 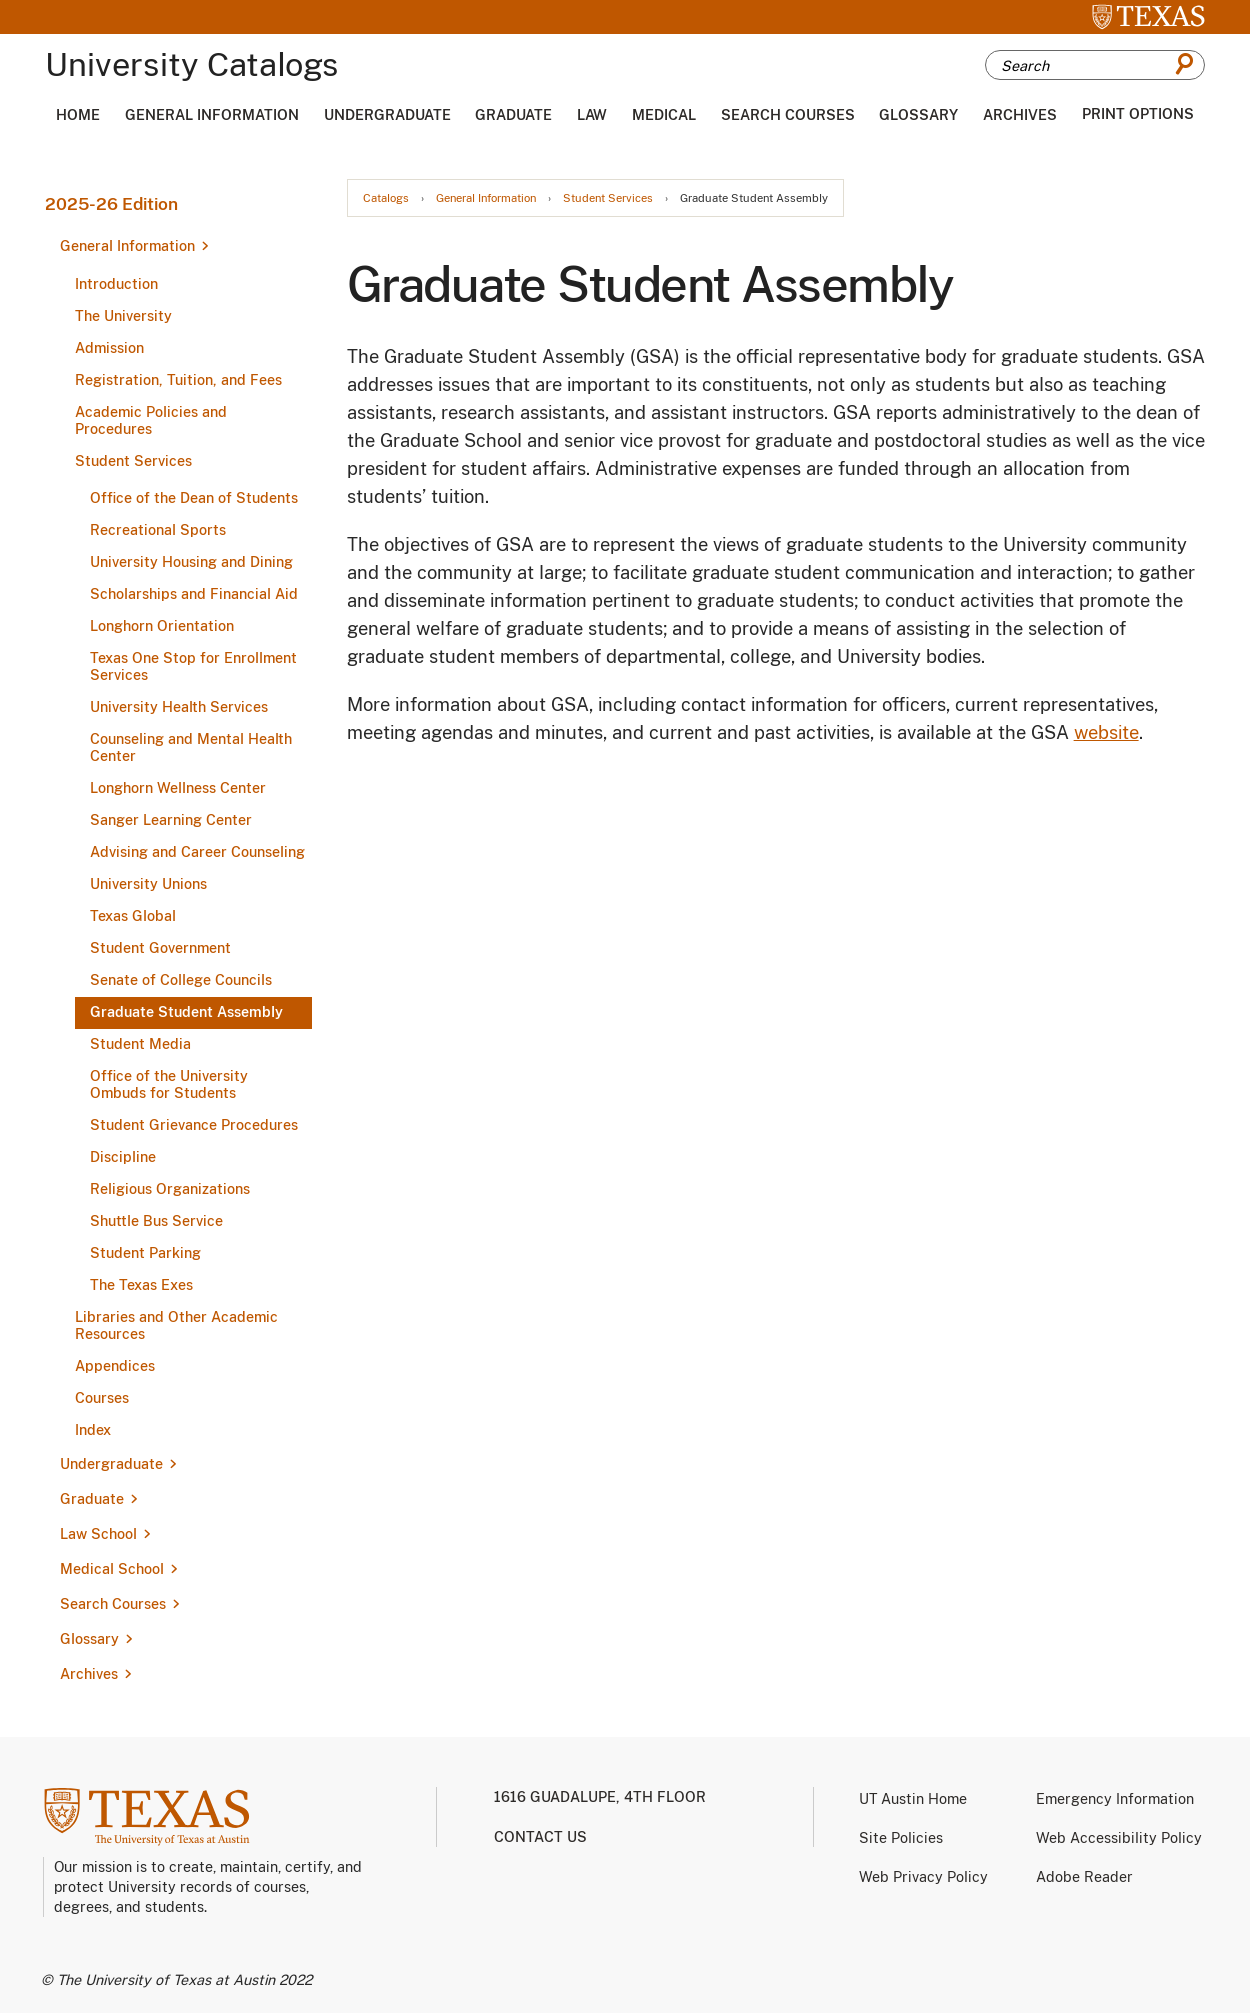 What do you see at coordinates (112, 1569) in the screenshot?
I see `Medical School` at bounding box center [112, 1569].